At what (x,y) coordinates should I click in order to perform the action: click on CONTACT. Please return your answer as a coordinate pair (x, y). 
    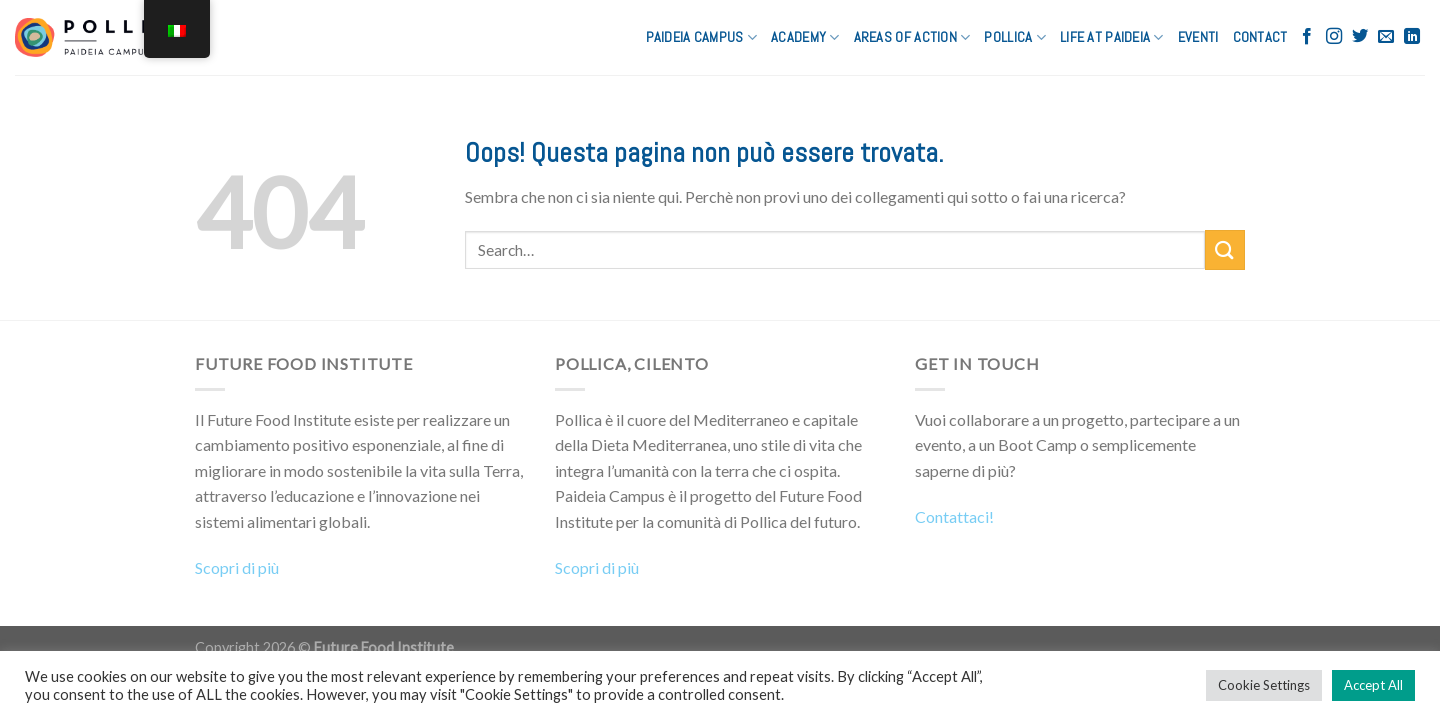
    Looking at the image, I should click on (1260, 37).